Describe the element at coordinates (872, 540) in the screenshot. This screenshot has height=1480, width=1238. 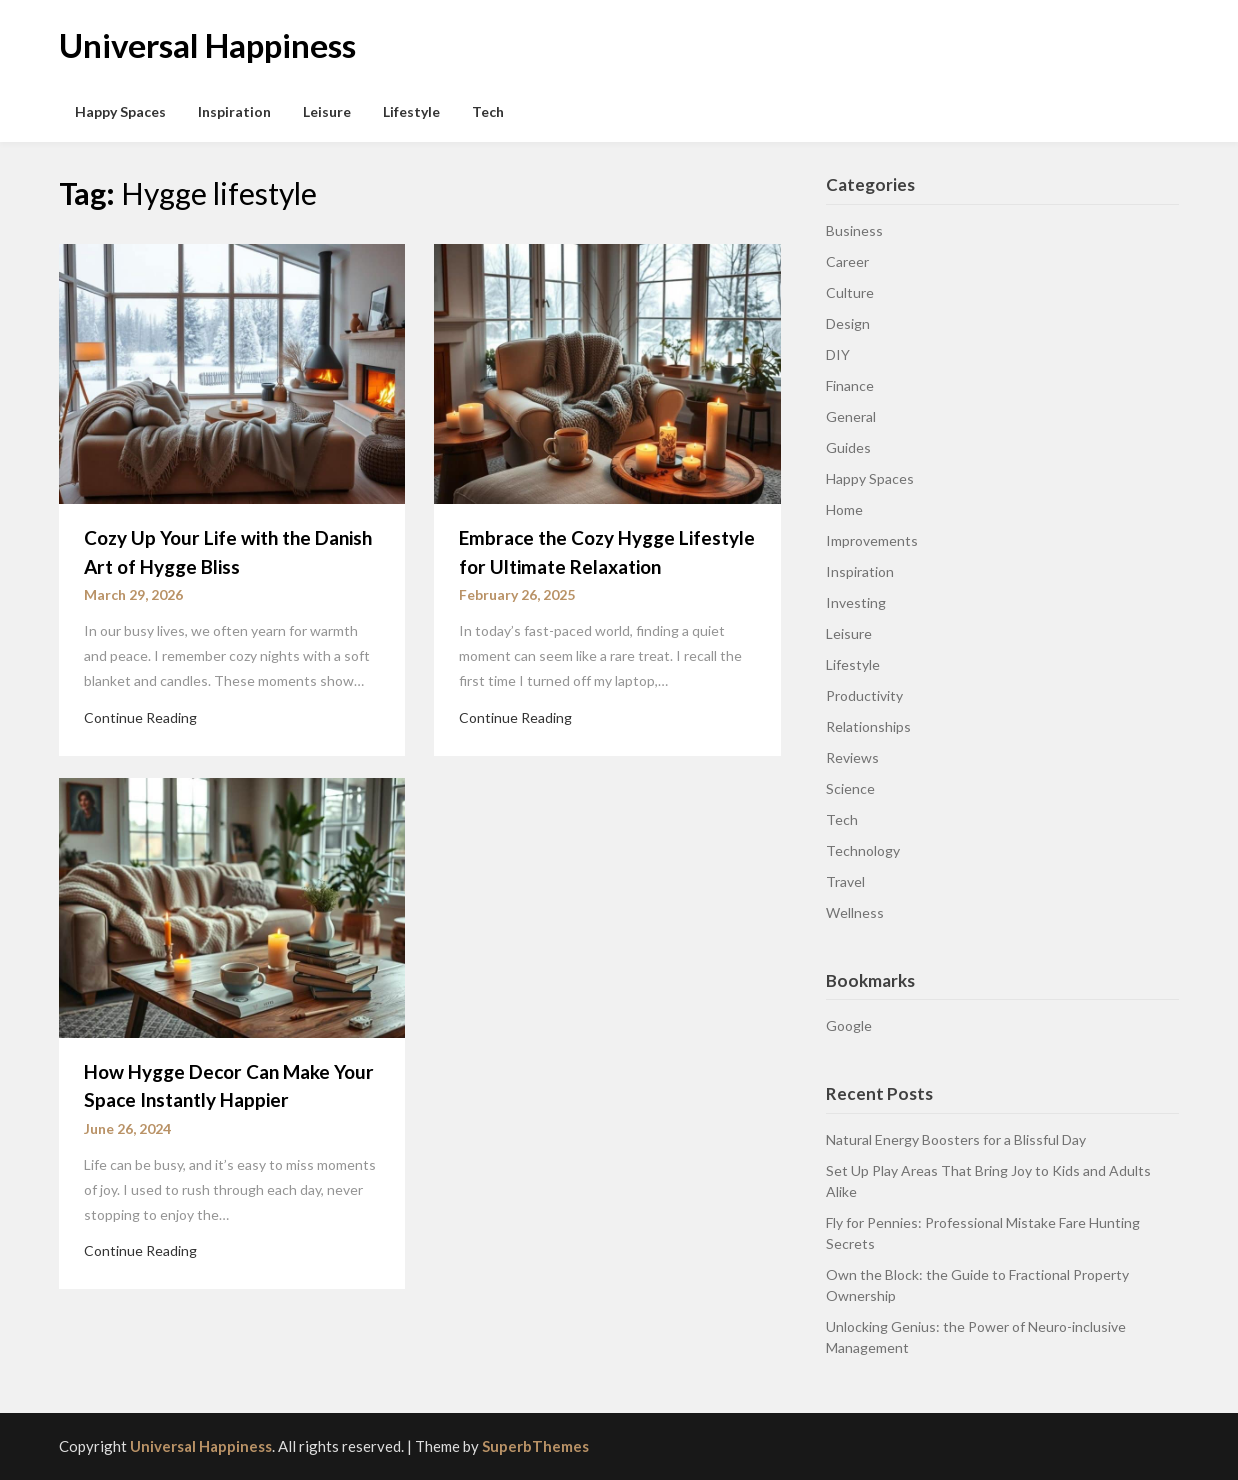
I see `Improvements` at that location.